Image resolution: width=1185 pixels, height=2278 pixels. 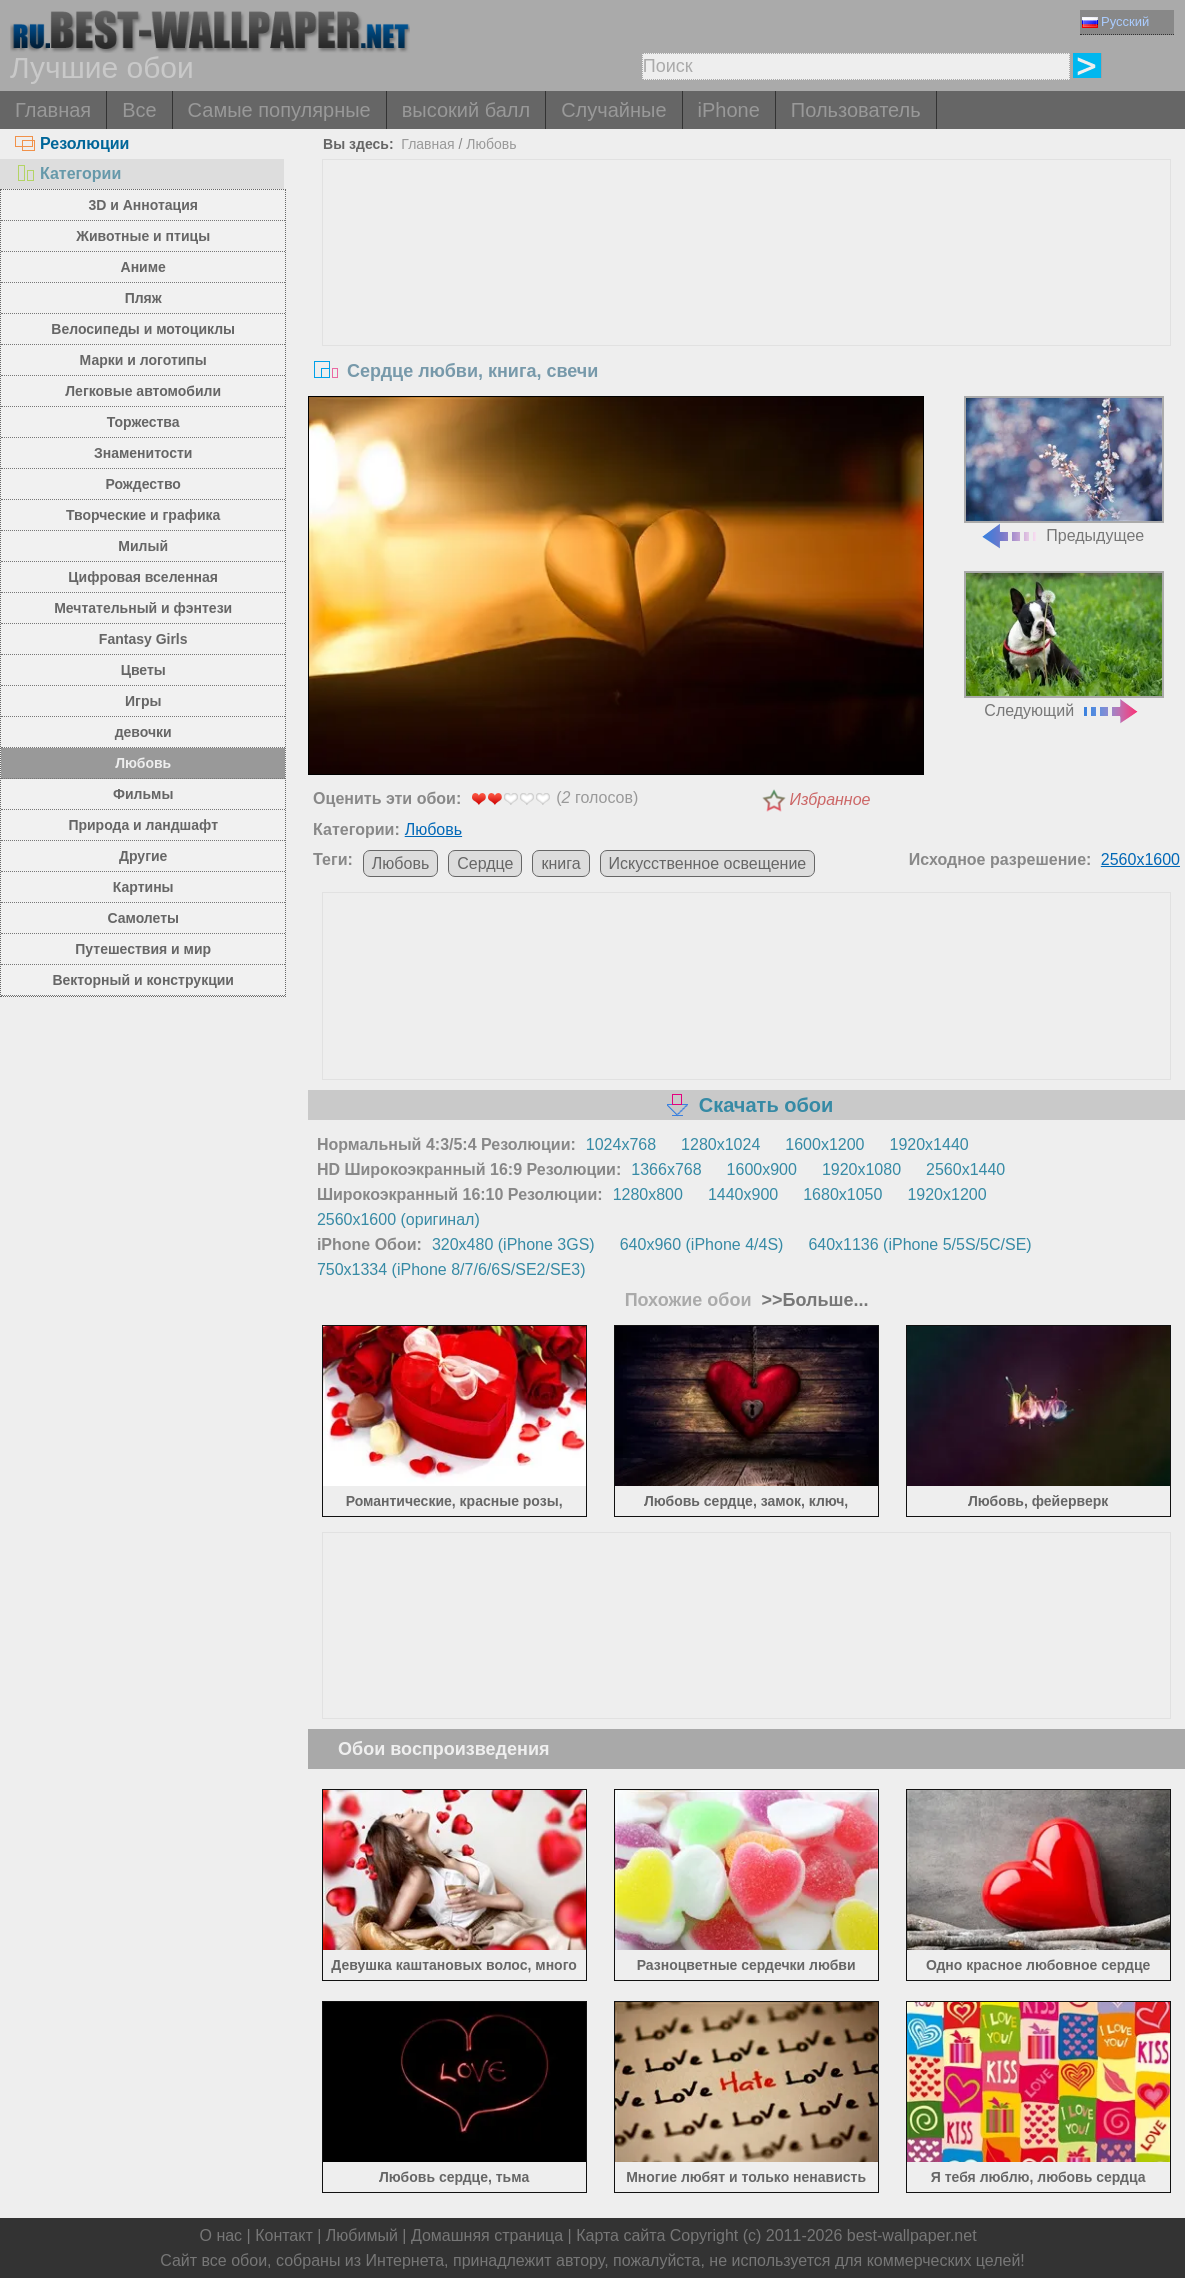 What do you see at coordinates (666, 1169) in the screenshot?
I see `1366x768` at bounding box center [666, 1169].